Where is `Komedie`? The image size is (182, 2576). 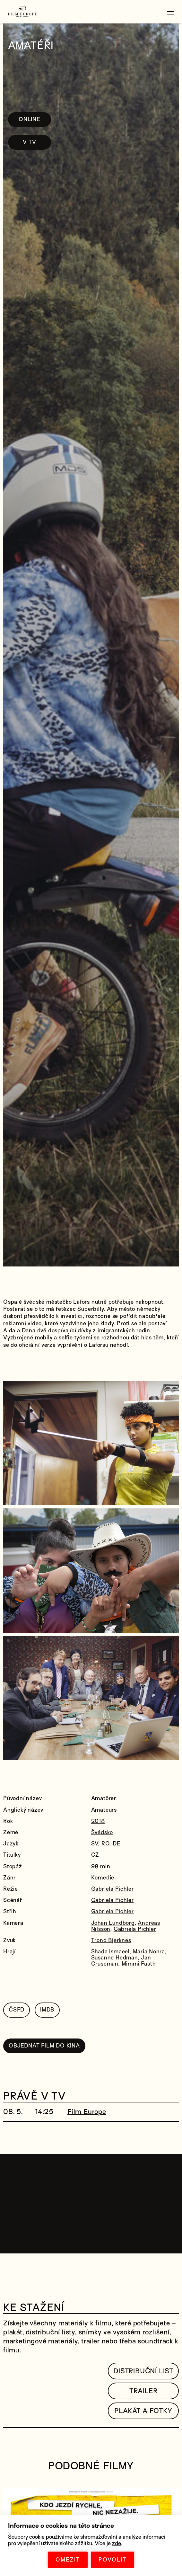 Komedie is located at coordinates (103, 1878).